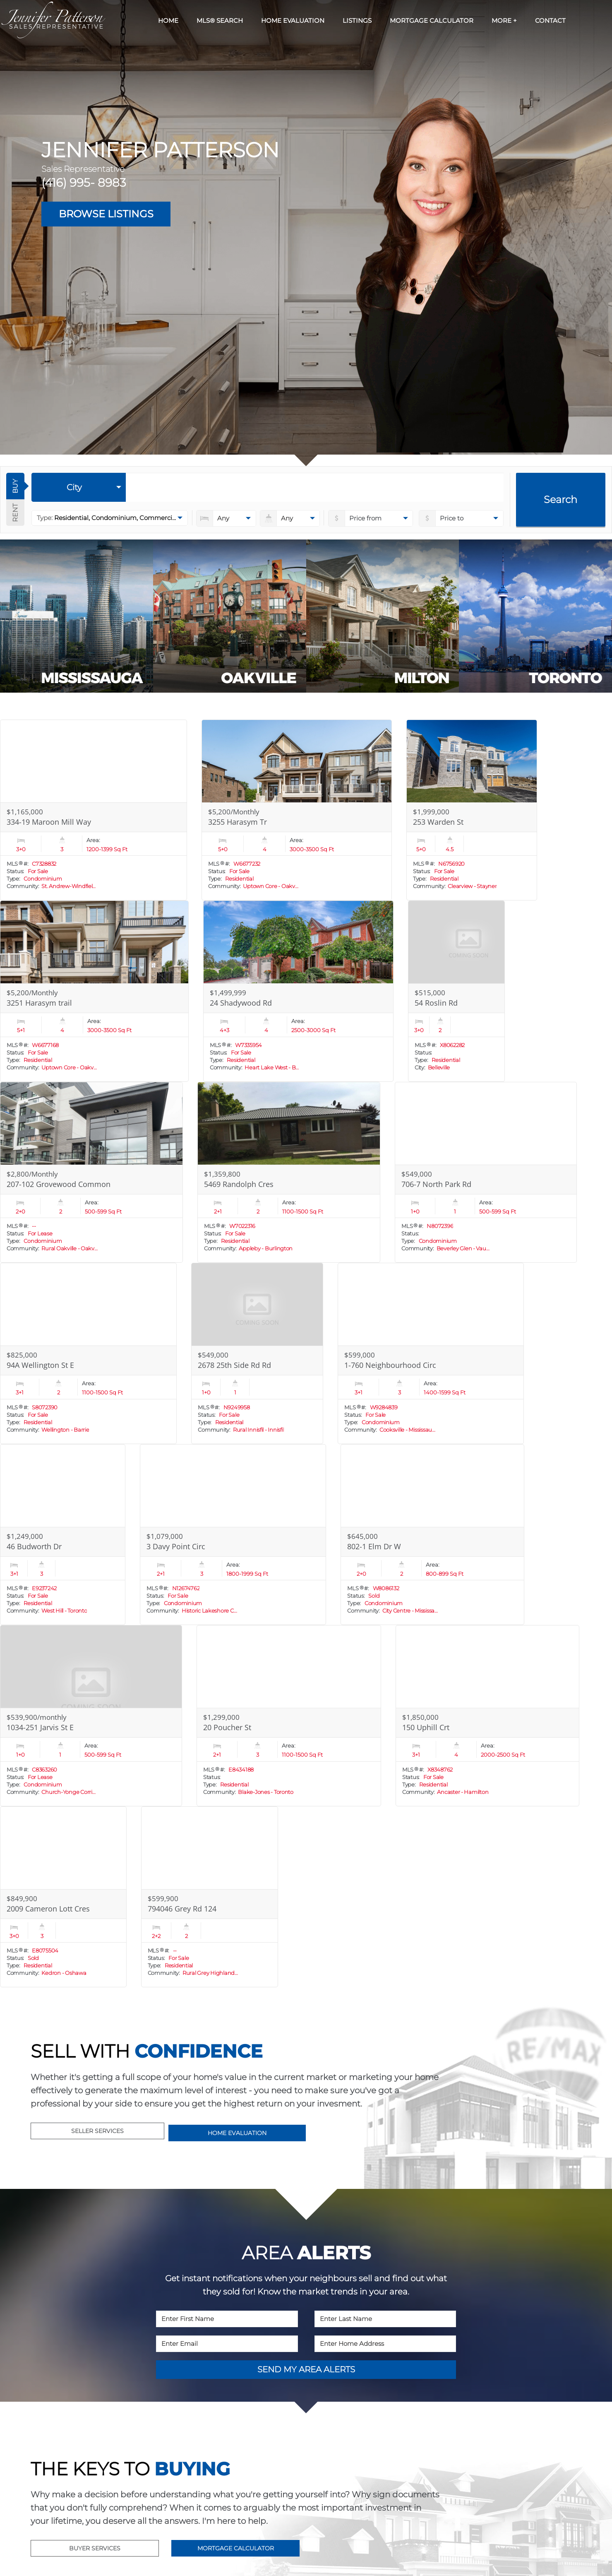 The width and height of the screenshot is (612, 2576). I want to click on [Read more about 20 Poucher St], so click(289, 1715).